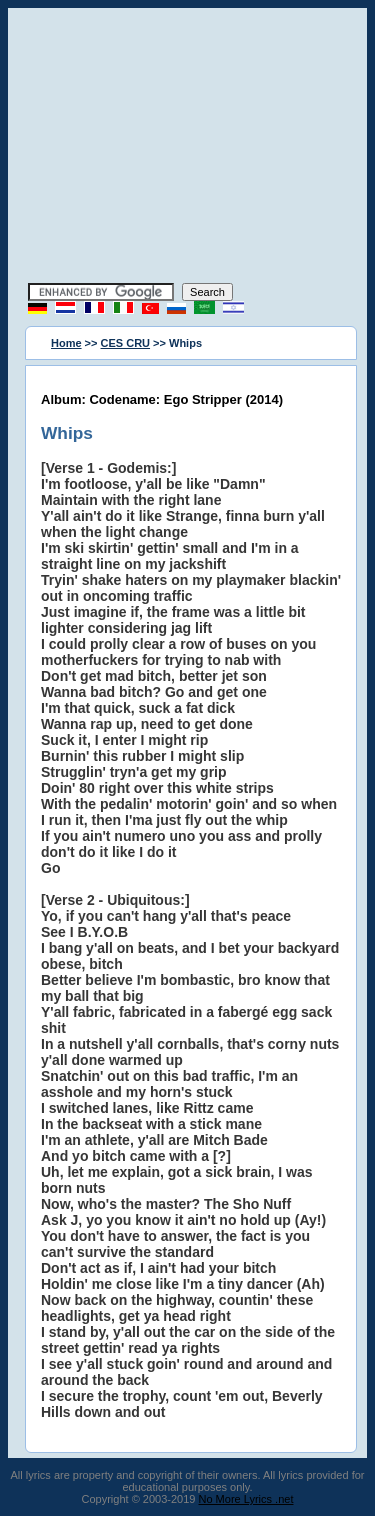 Image resolution: width=375 pixels, height=1516 pixels. What do you see at coordinates (246, 1499) in the screenshot?
I see `No More Lyrics .net` at bounding box center [246, 1499].